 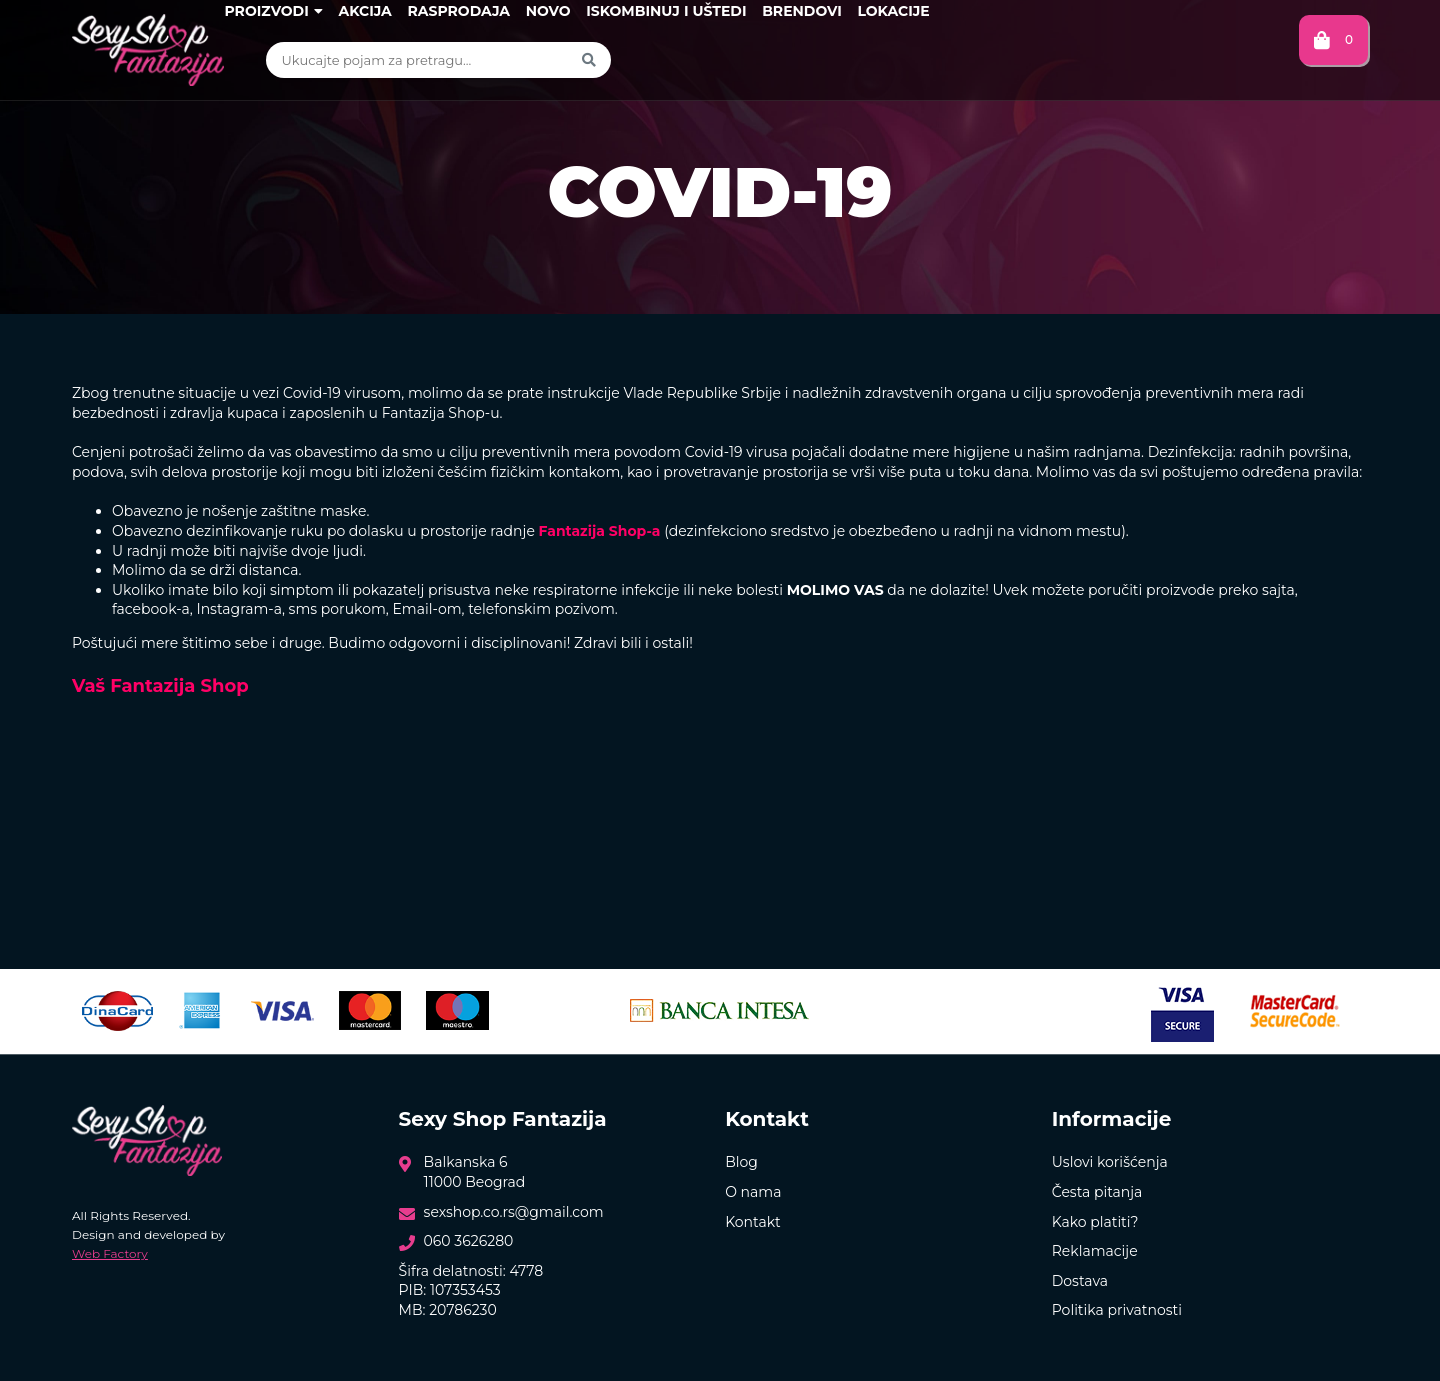 What do you see at coordinates (548, 11) in the screenshot?
I see `Novo` at bounding box center [548, 11].